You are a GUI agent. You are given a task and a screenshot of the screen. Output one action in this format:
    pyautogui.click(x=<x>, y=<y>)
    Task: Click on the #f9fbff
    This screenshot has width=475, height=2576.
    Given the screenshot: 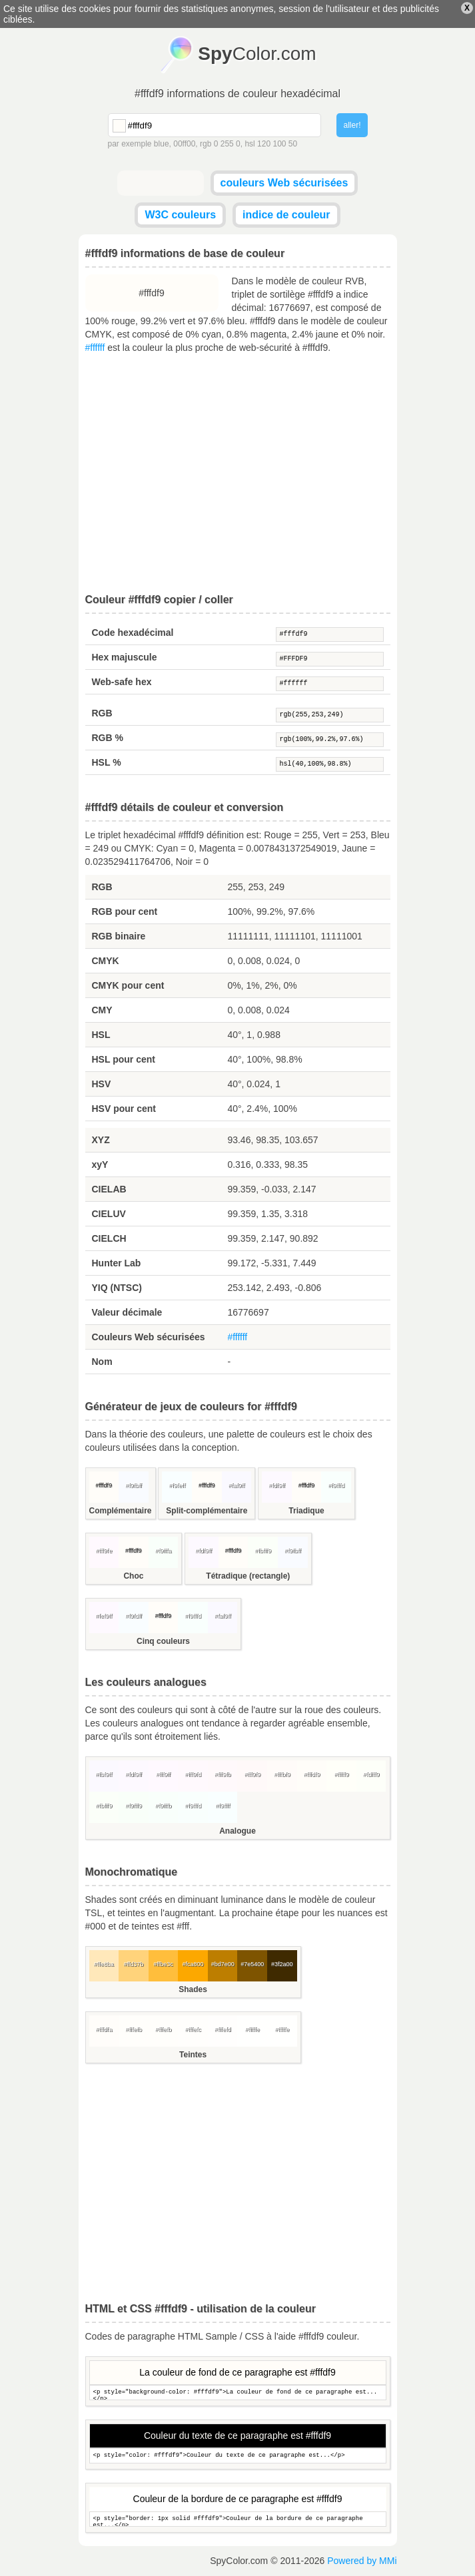 What is the action you would take?
    pyautogui.click(x=133, y=1485)
    